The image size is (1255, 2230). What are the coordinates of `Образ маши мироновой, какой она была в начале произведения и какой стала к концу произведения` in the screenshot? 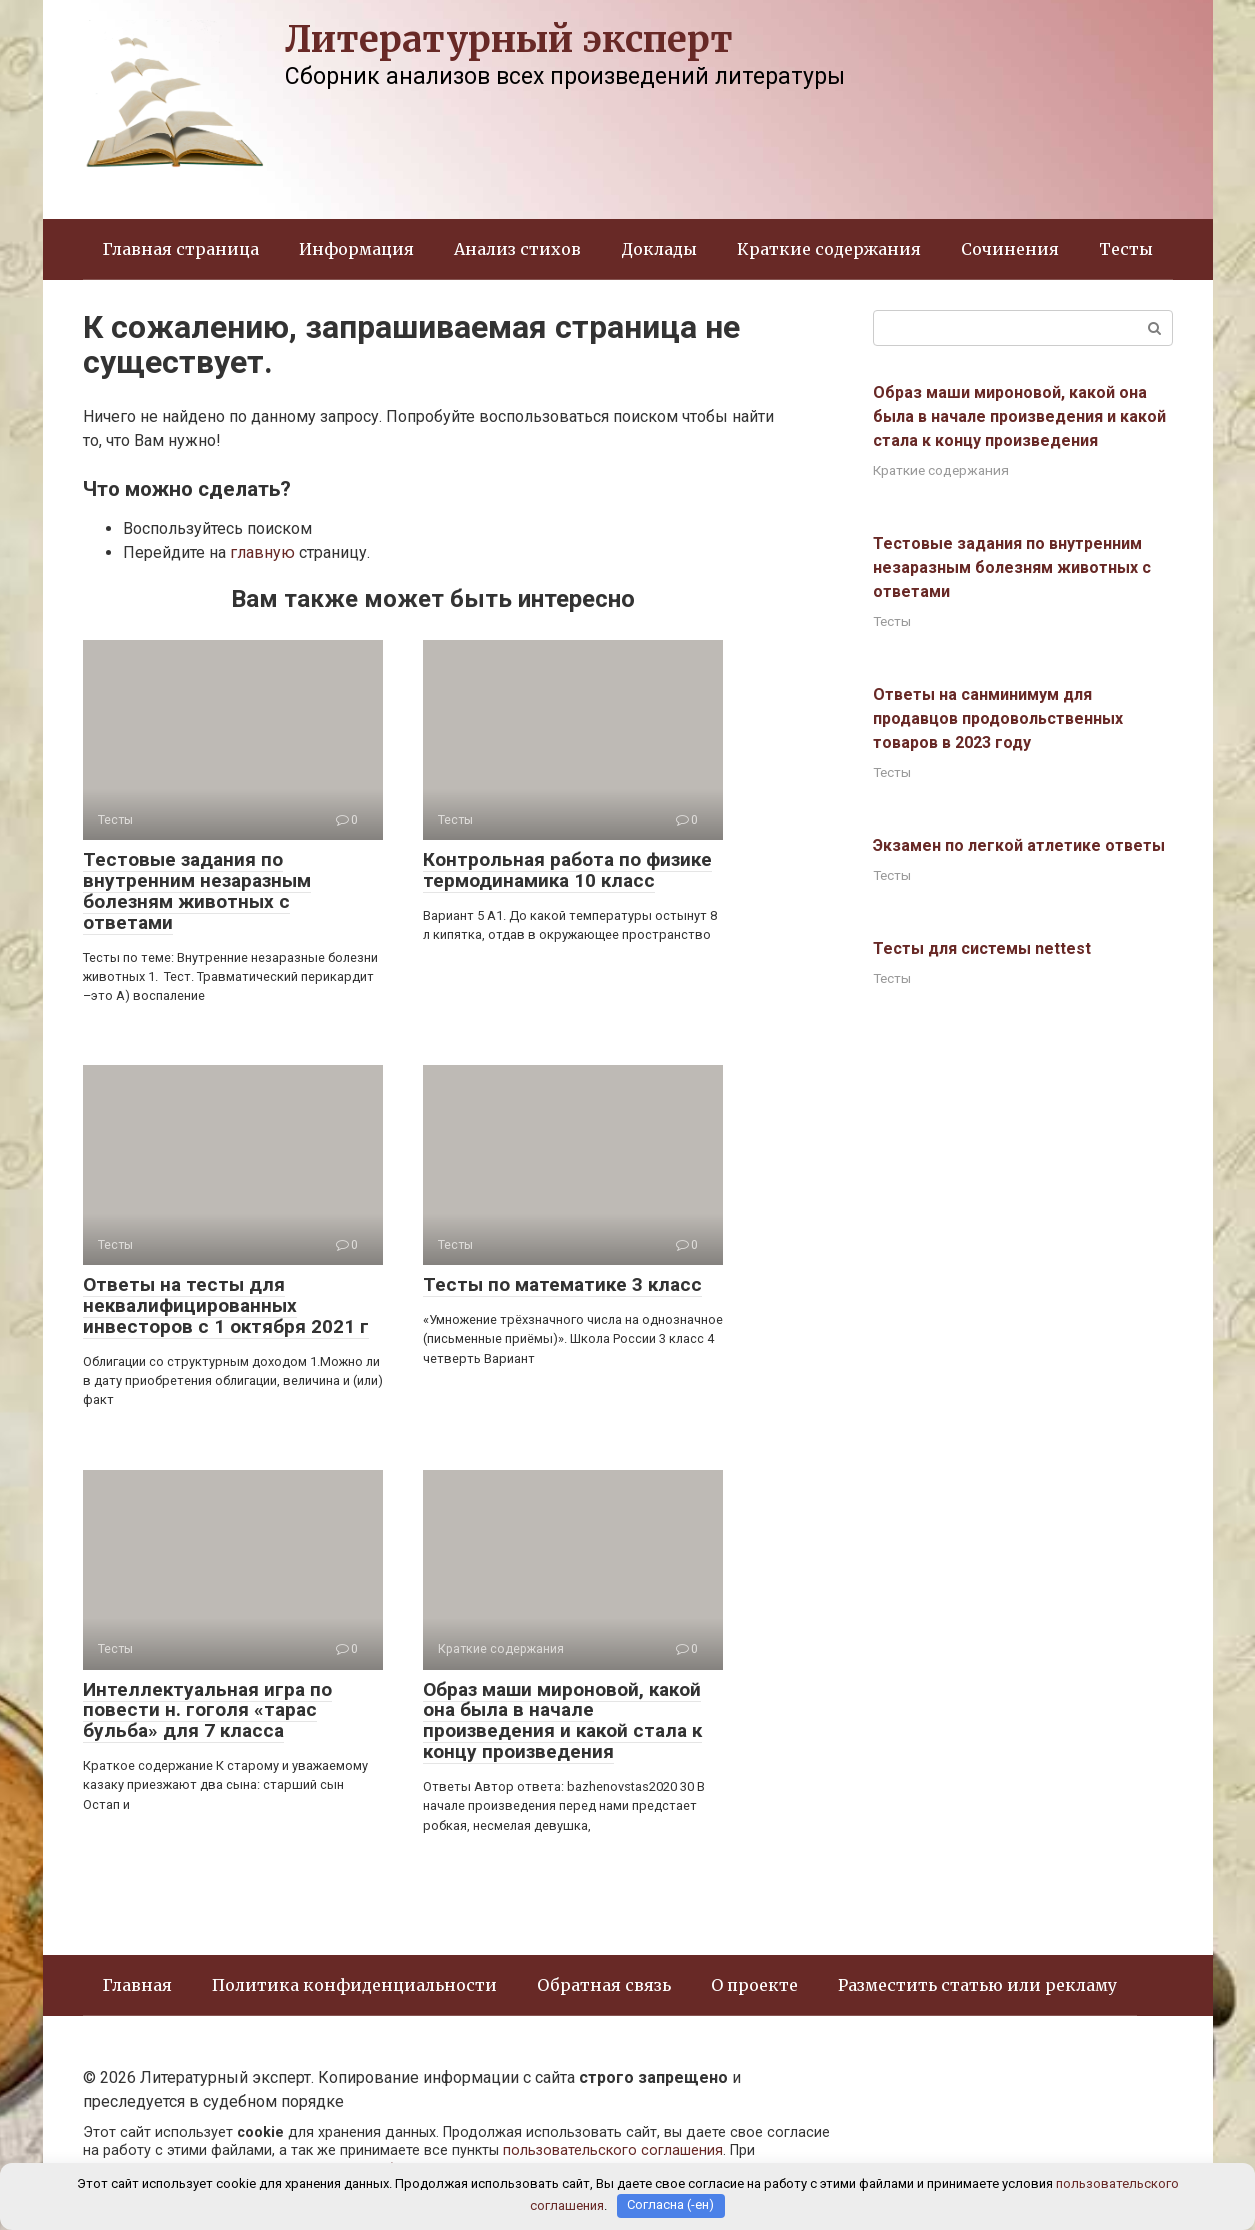 It's located at (562, 1721).